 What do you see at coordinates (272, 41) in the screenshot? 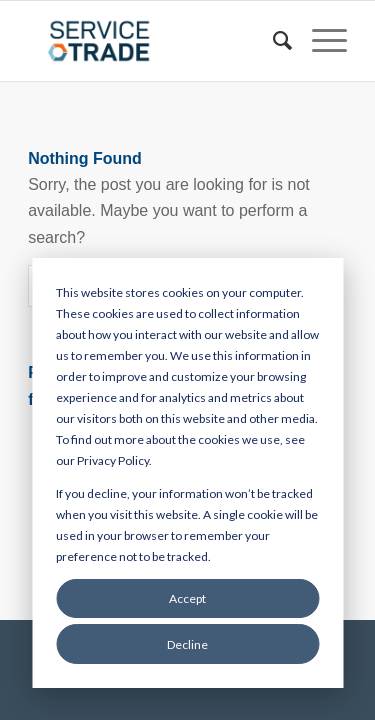
I see `[Search]` at bounding box center [272, 41].